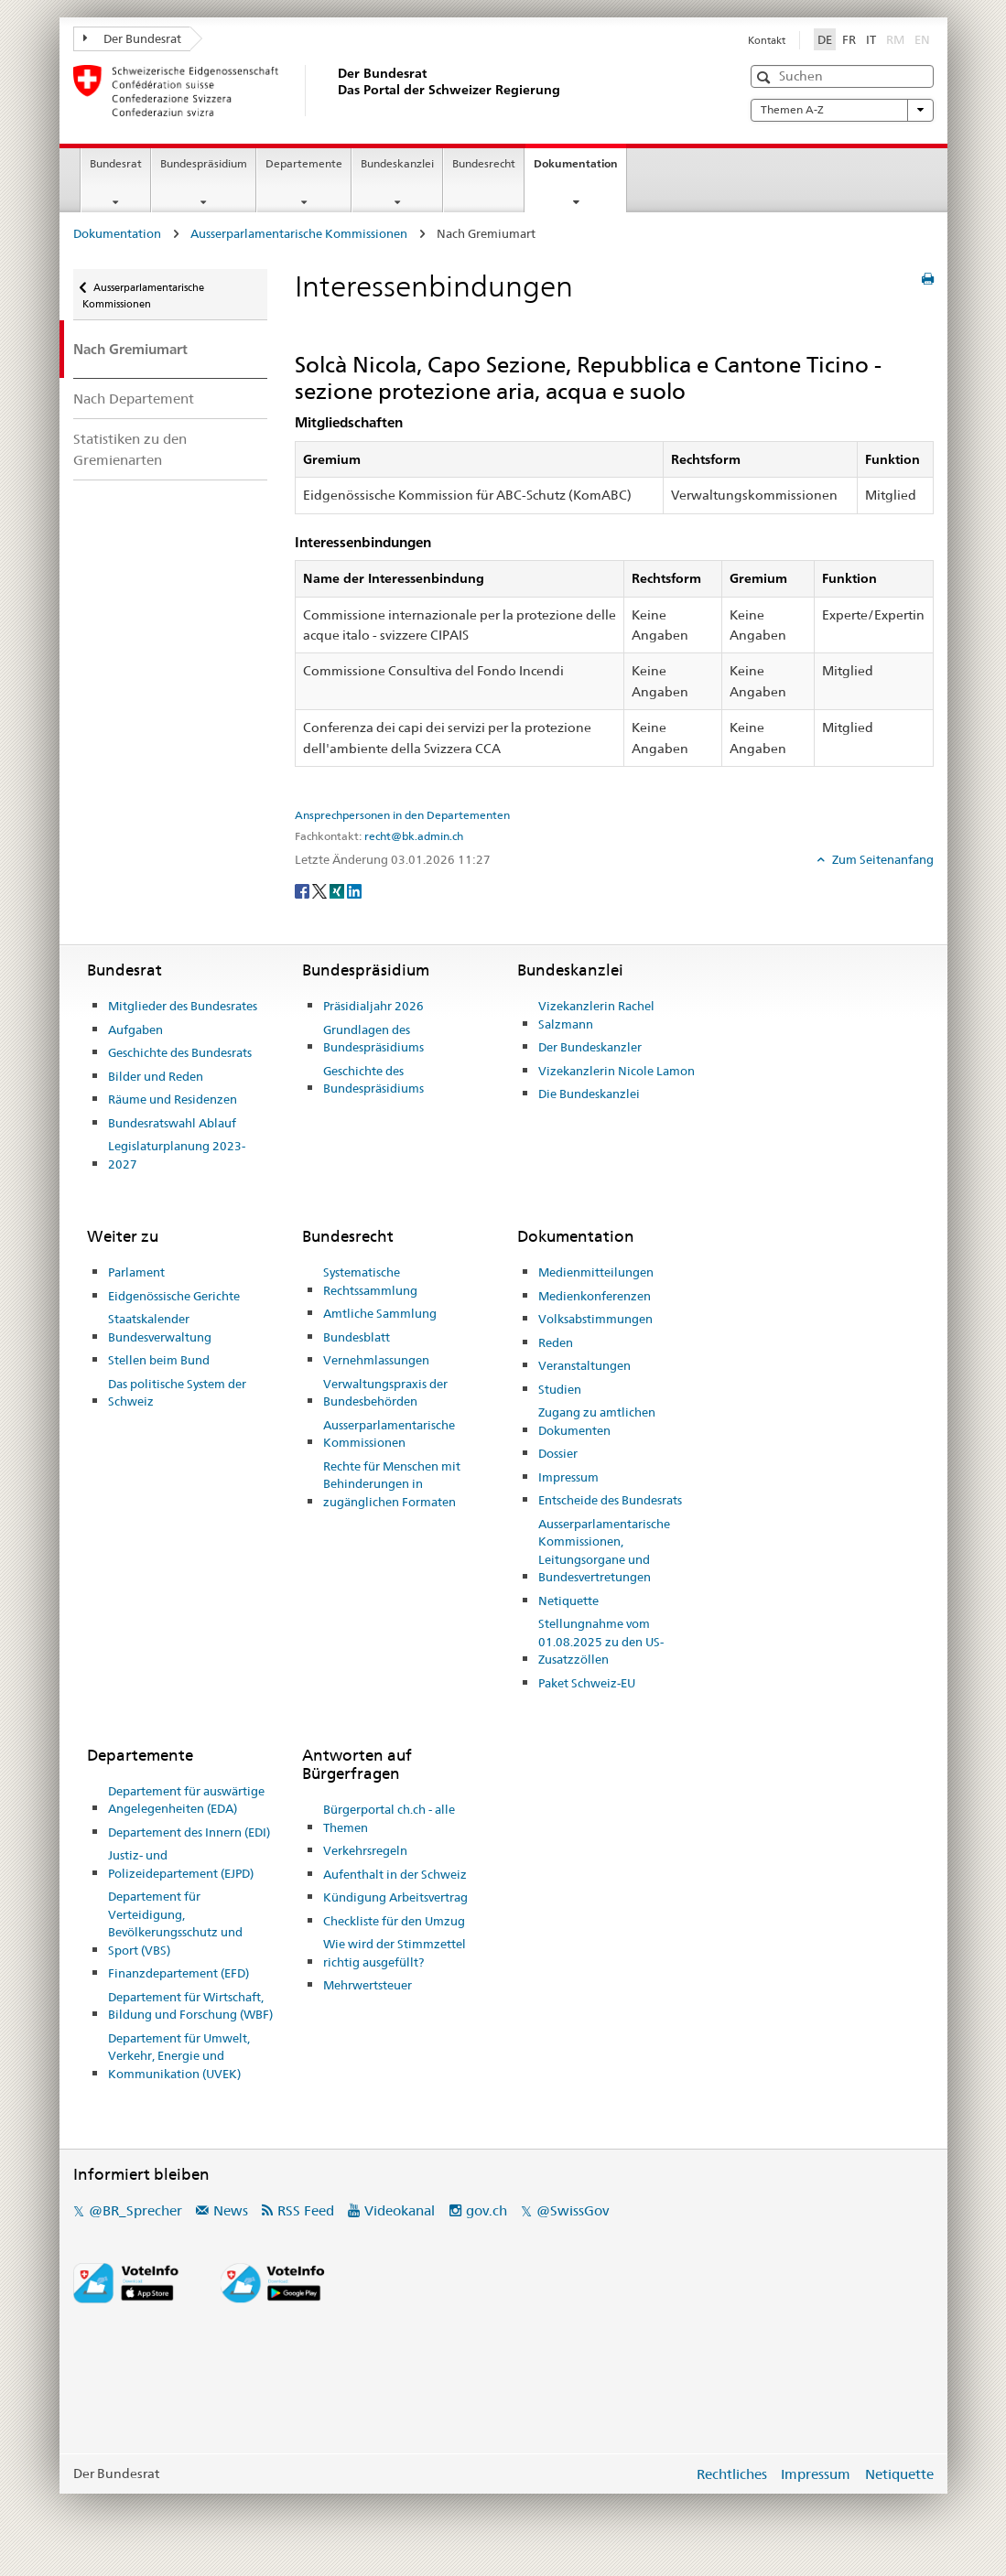  Describe the element at coordinates (182, 1005) in the screenshot. I see `Mitglieder des Bundesrates` at that location.